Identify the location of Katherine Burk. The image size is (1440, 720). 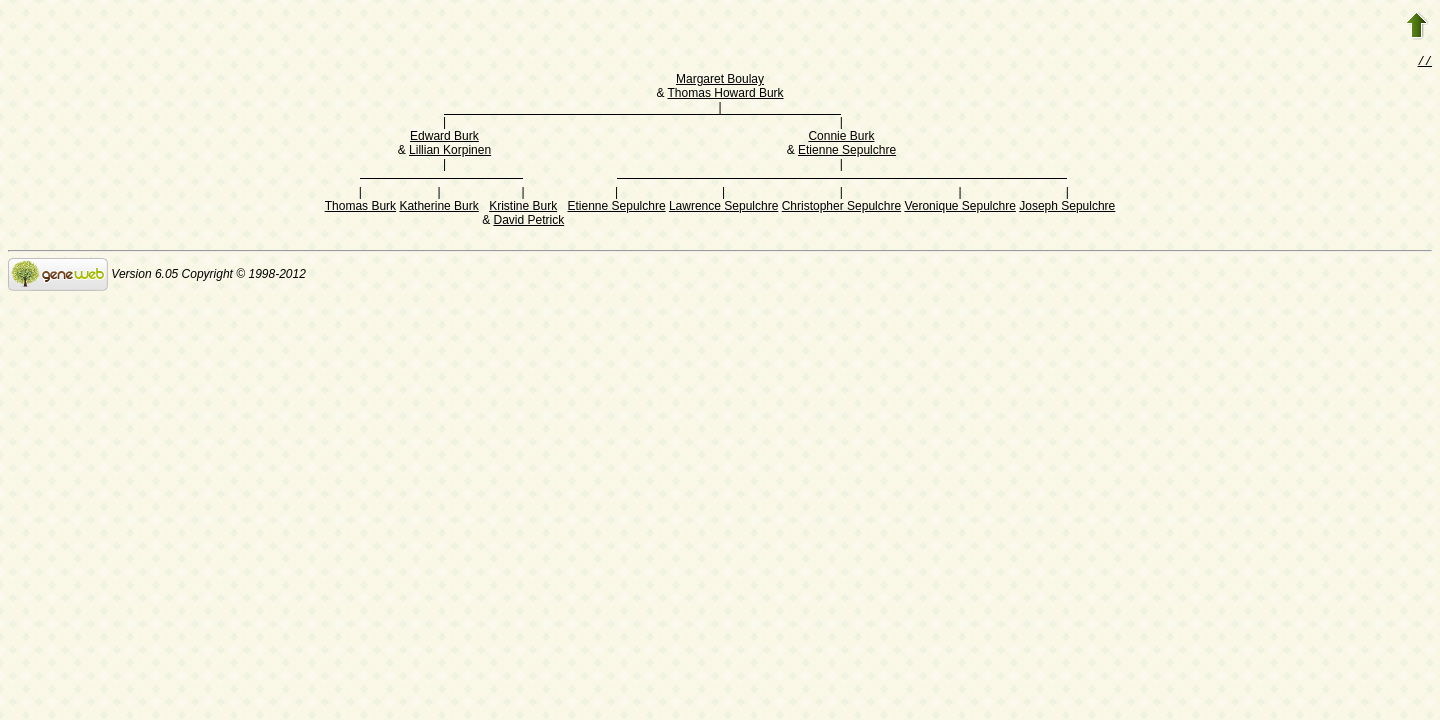
(438, 208).